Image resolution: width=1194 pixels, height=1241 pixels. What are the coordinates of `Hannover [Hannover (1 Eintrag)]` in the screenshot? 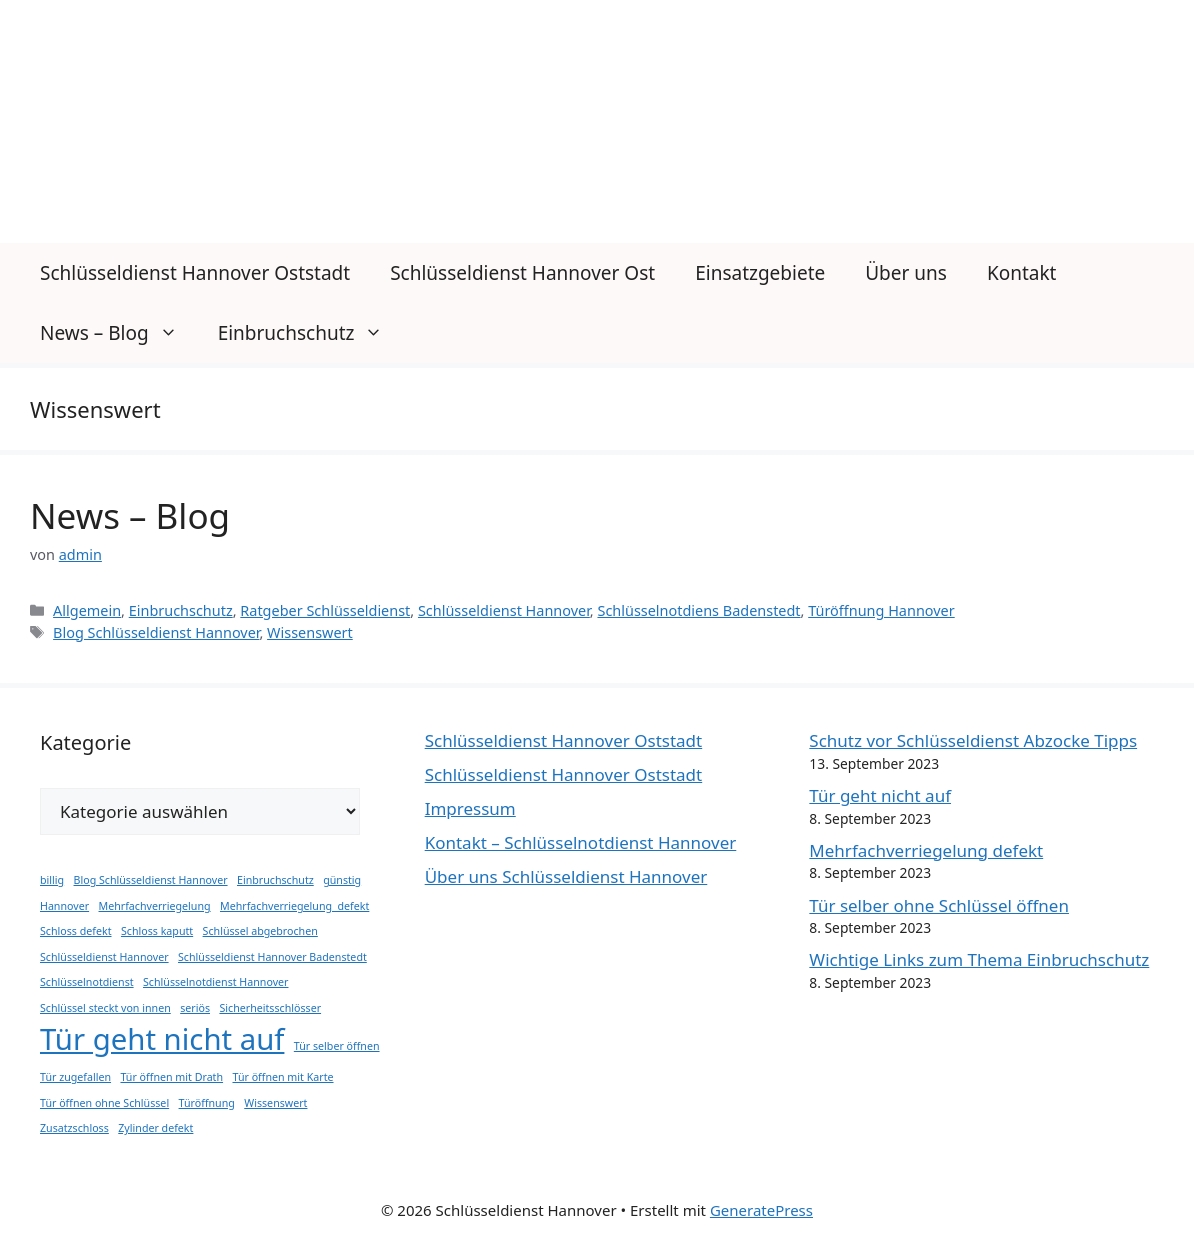 It's located at (64, 906).